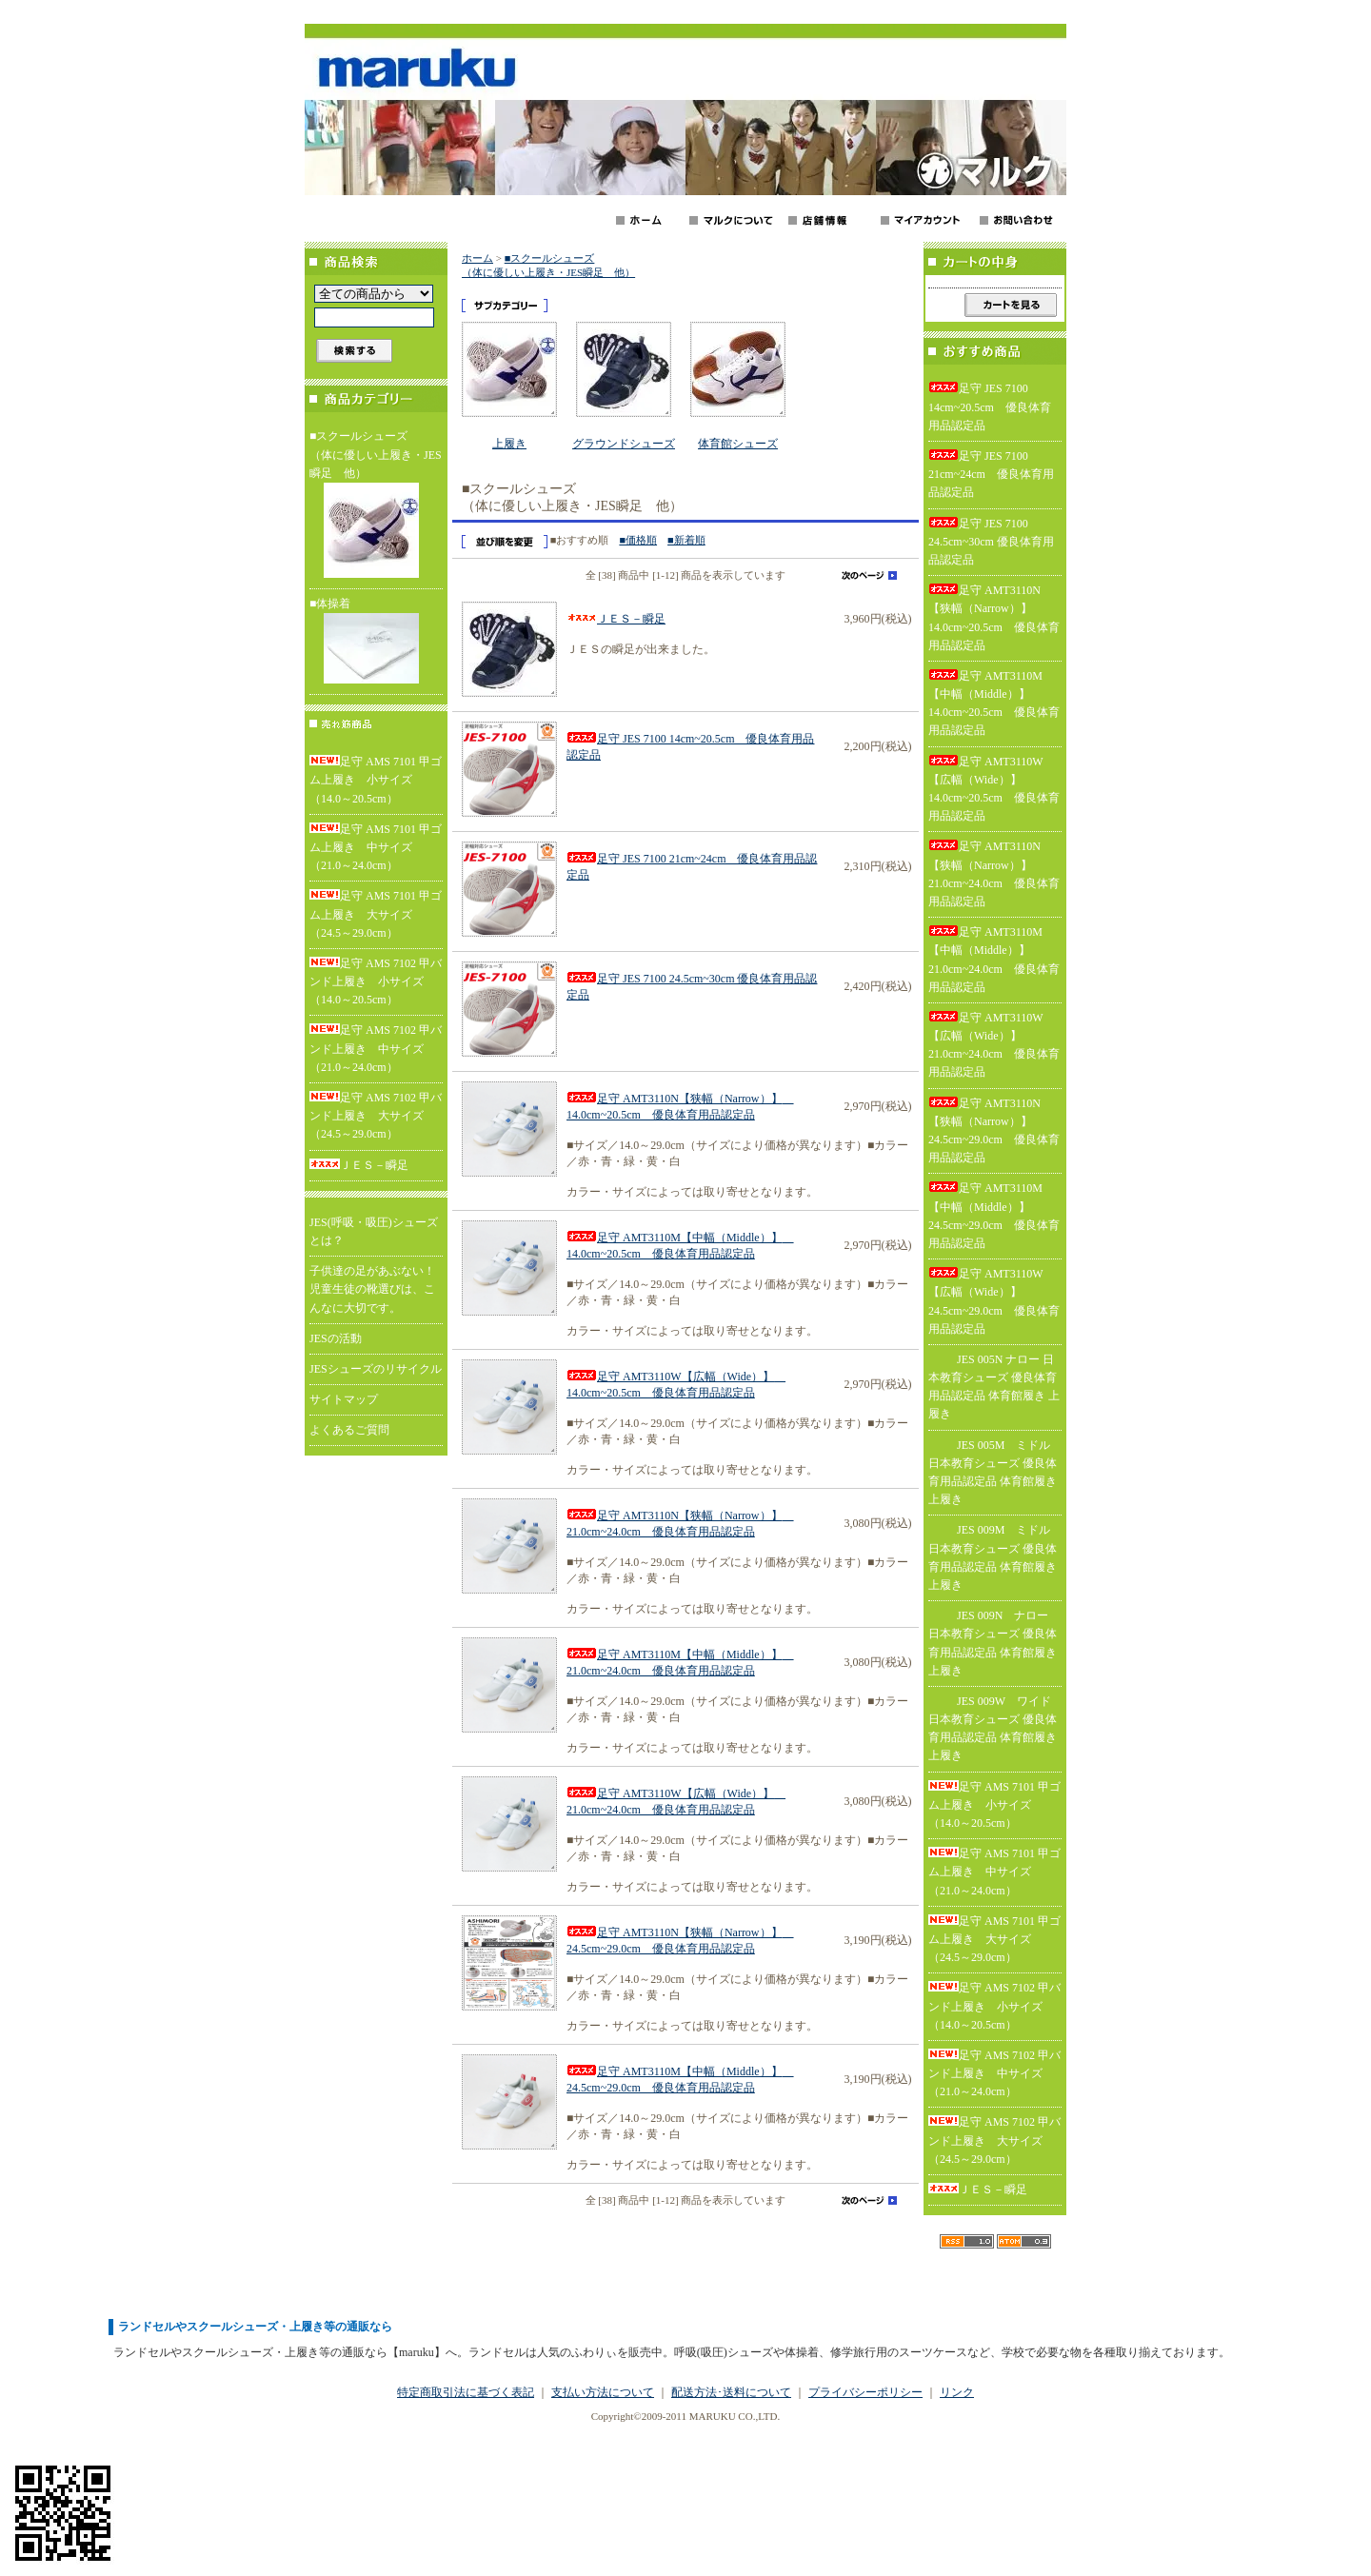  I want to click on ■新着順, so click(686, 539).